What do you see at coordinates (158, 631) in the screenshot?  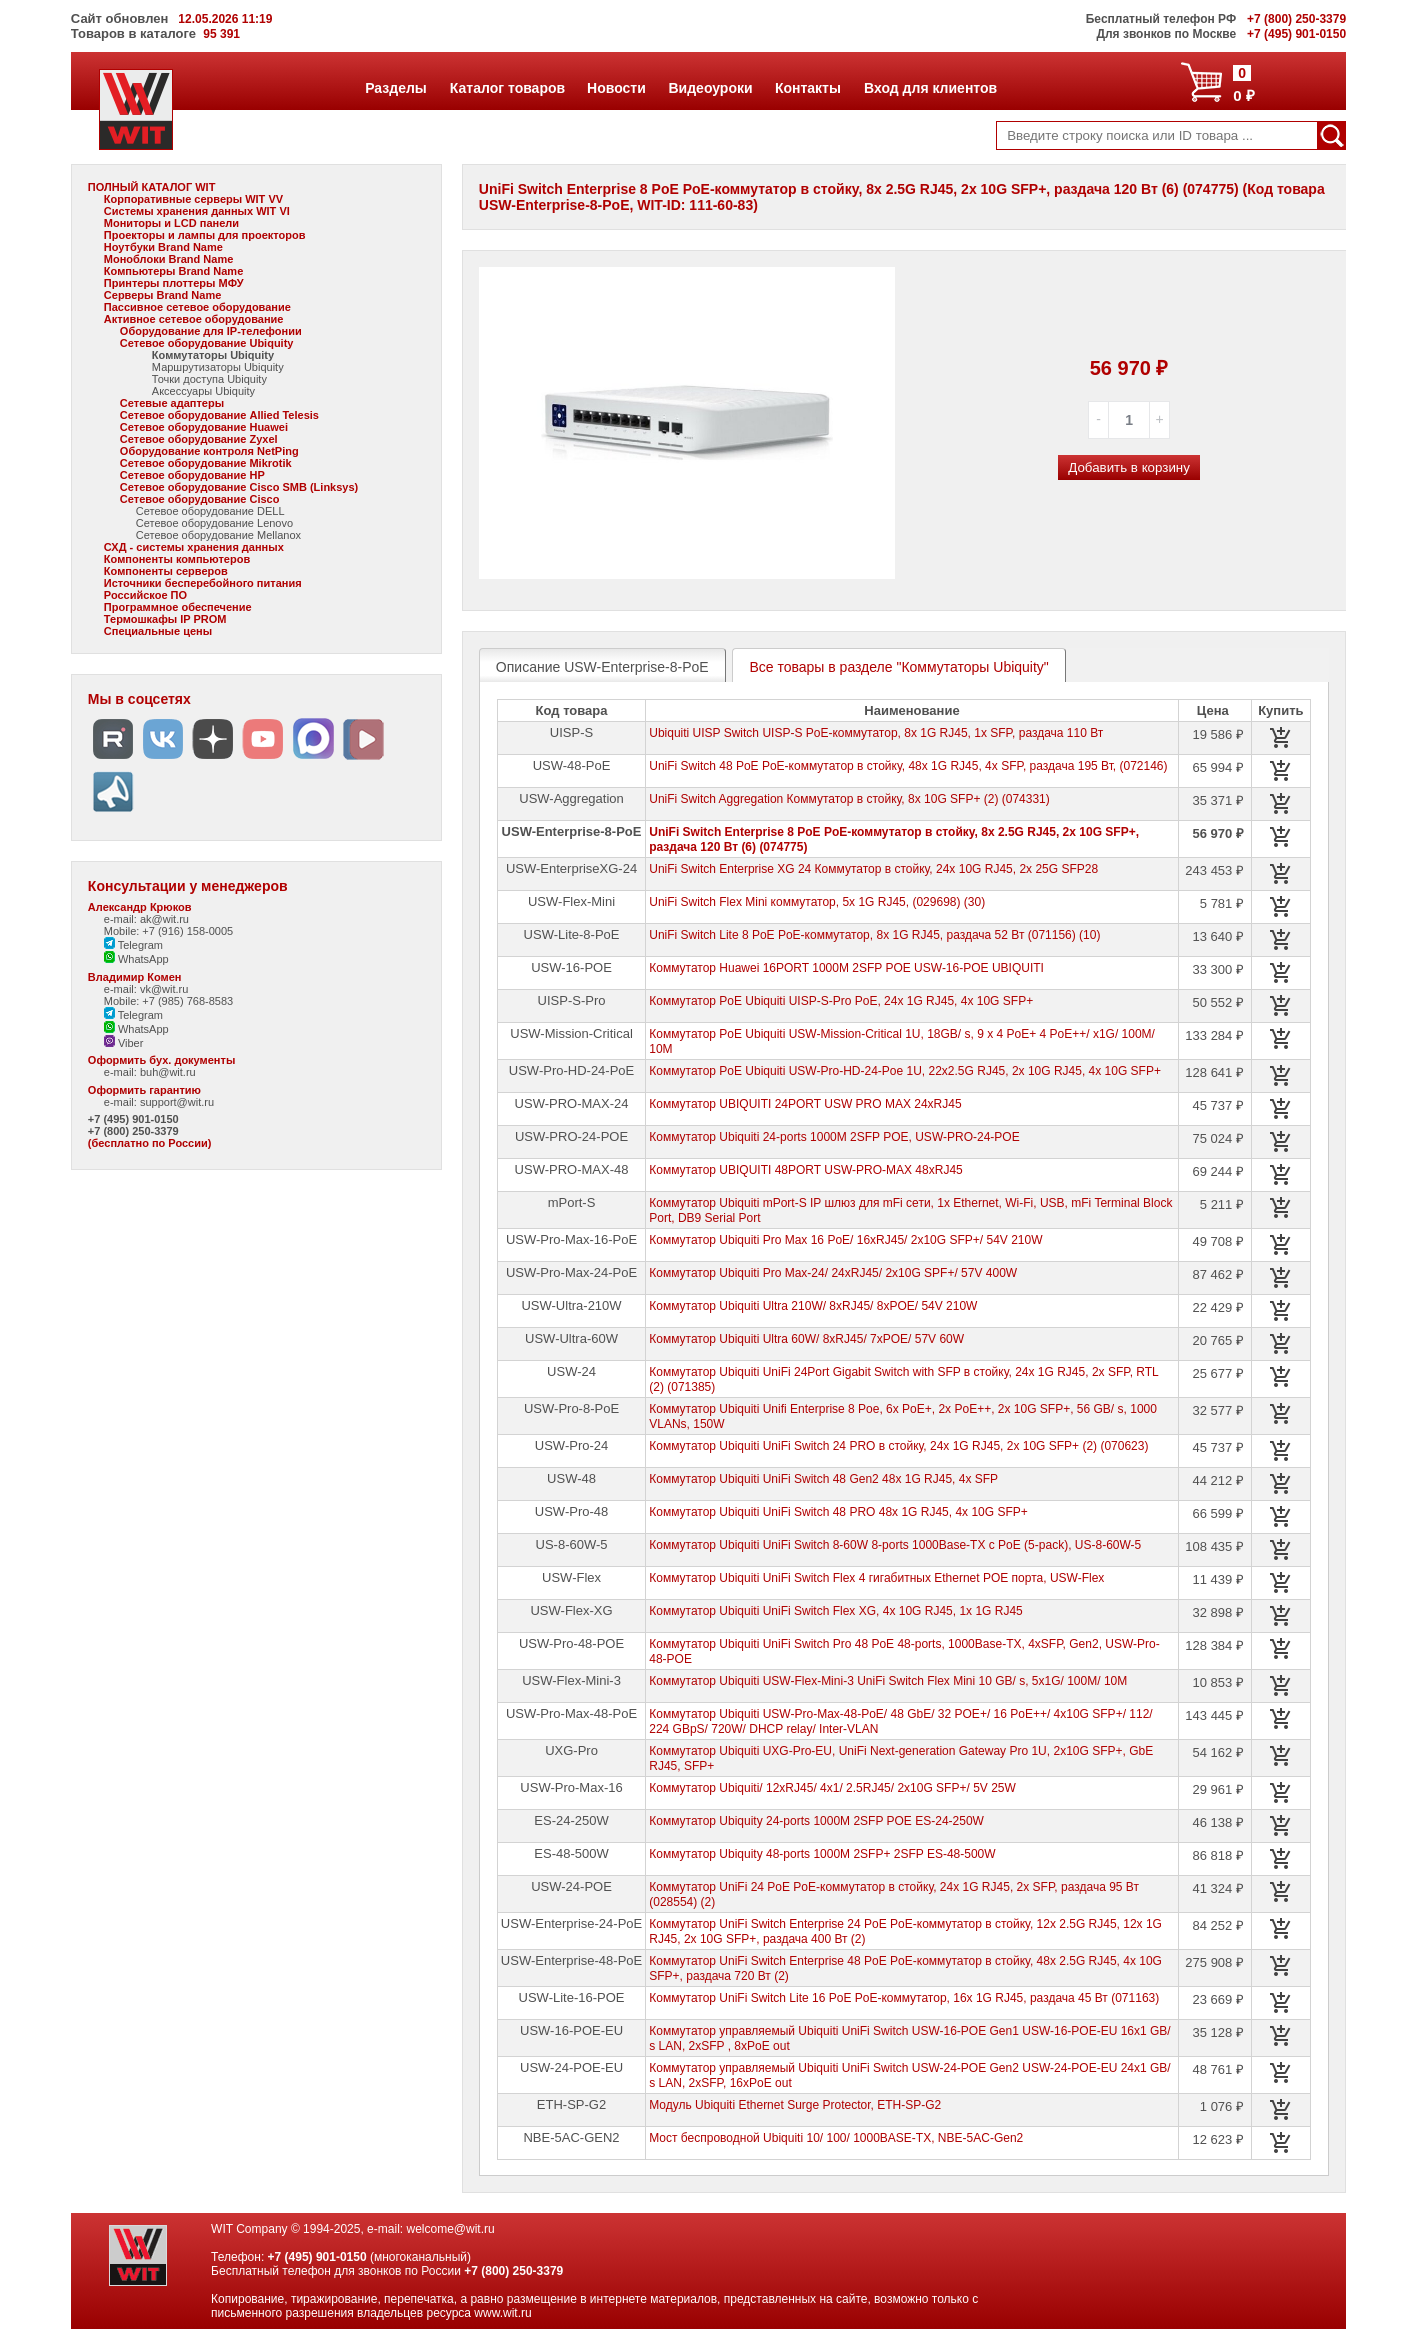 I see `Специальные цены` at bounding box center [158, 631].